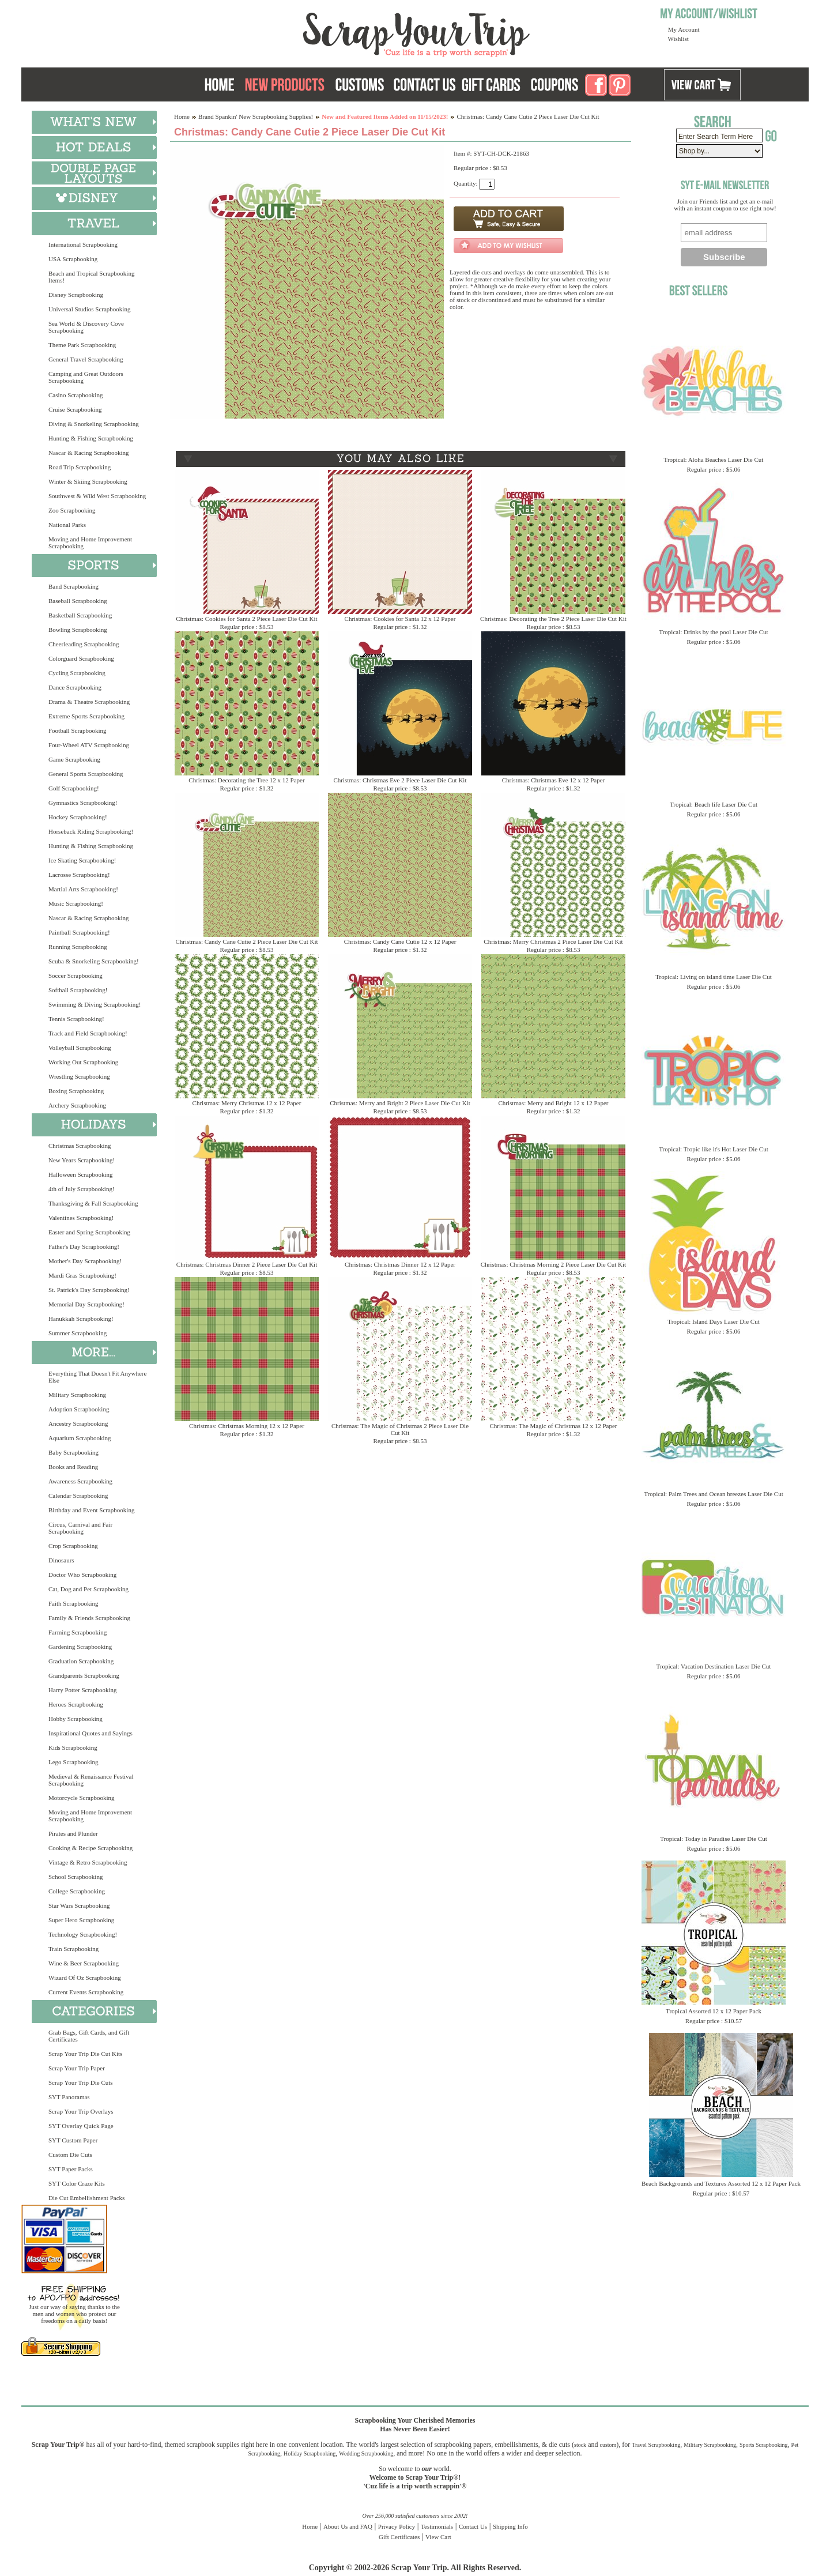 The width and height of the screenshot is (830, 2576). What do you see at coordinates (553, 1264) in the screenshot?
I see `Christmas: Christmas Morning 2 Piece Laser Die Cut Kit` at bounding box center [553, 1264].